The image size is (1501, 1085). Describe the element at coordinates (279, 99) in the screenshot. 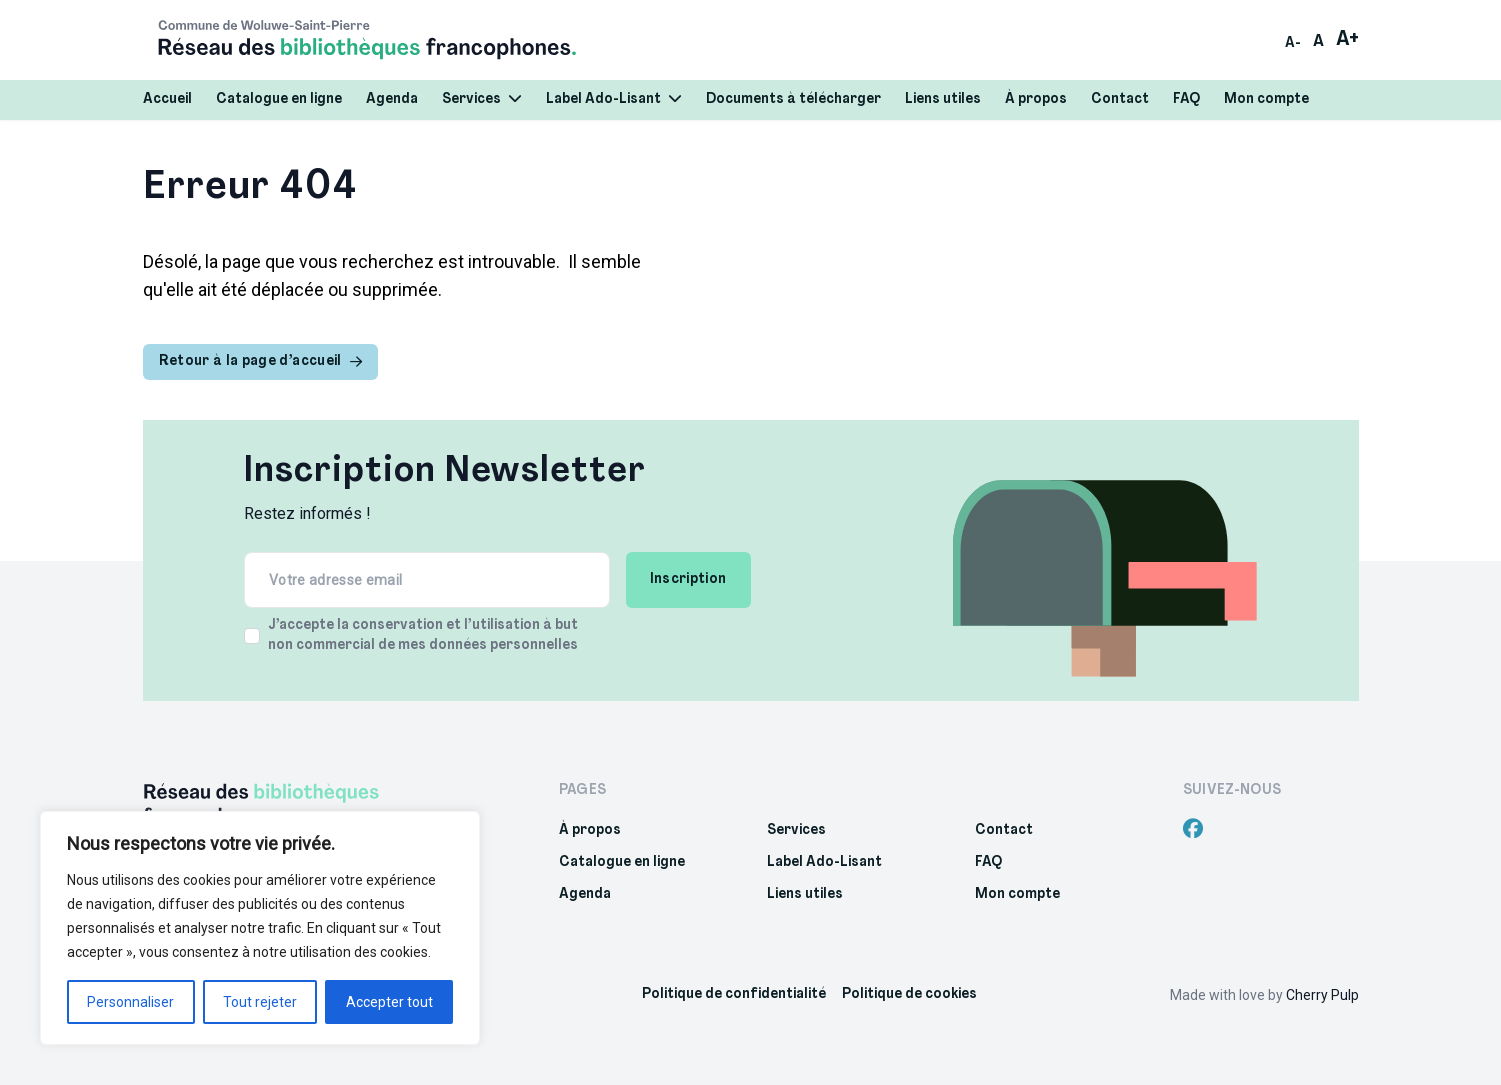

I see `Catalogue en ligne` at that location.